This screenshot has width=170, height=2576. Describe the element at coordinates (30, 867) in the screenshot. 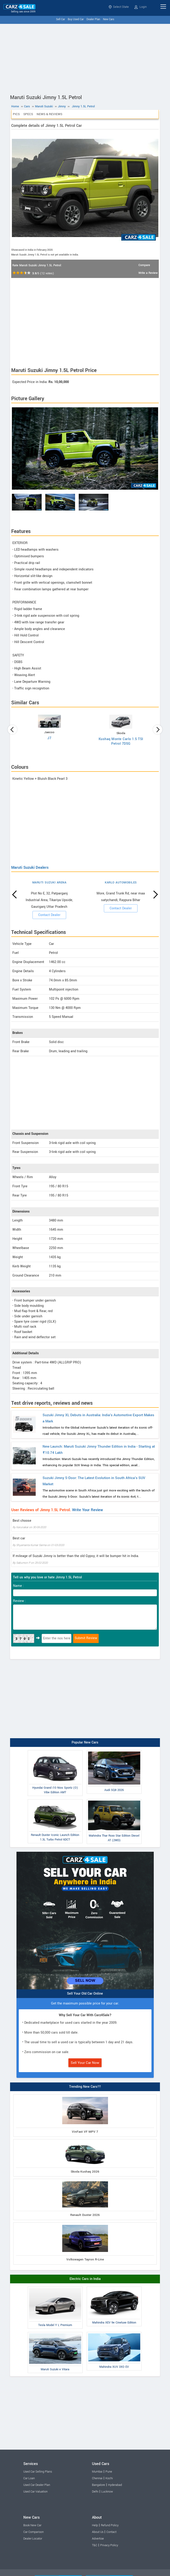

I see `Maruti Suzuki Dealers` at that location.